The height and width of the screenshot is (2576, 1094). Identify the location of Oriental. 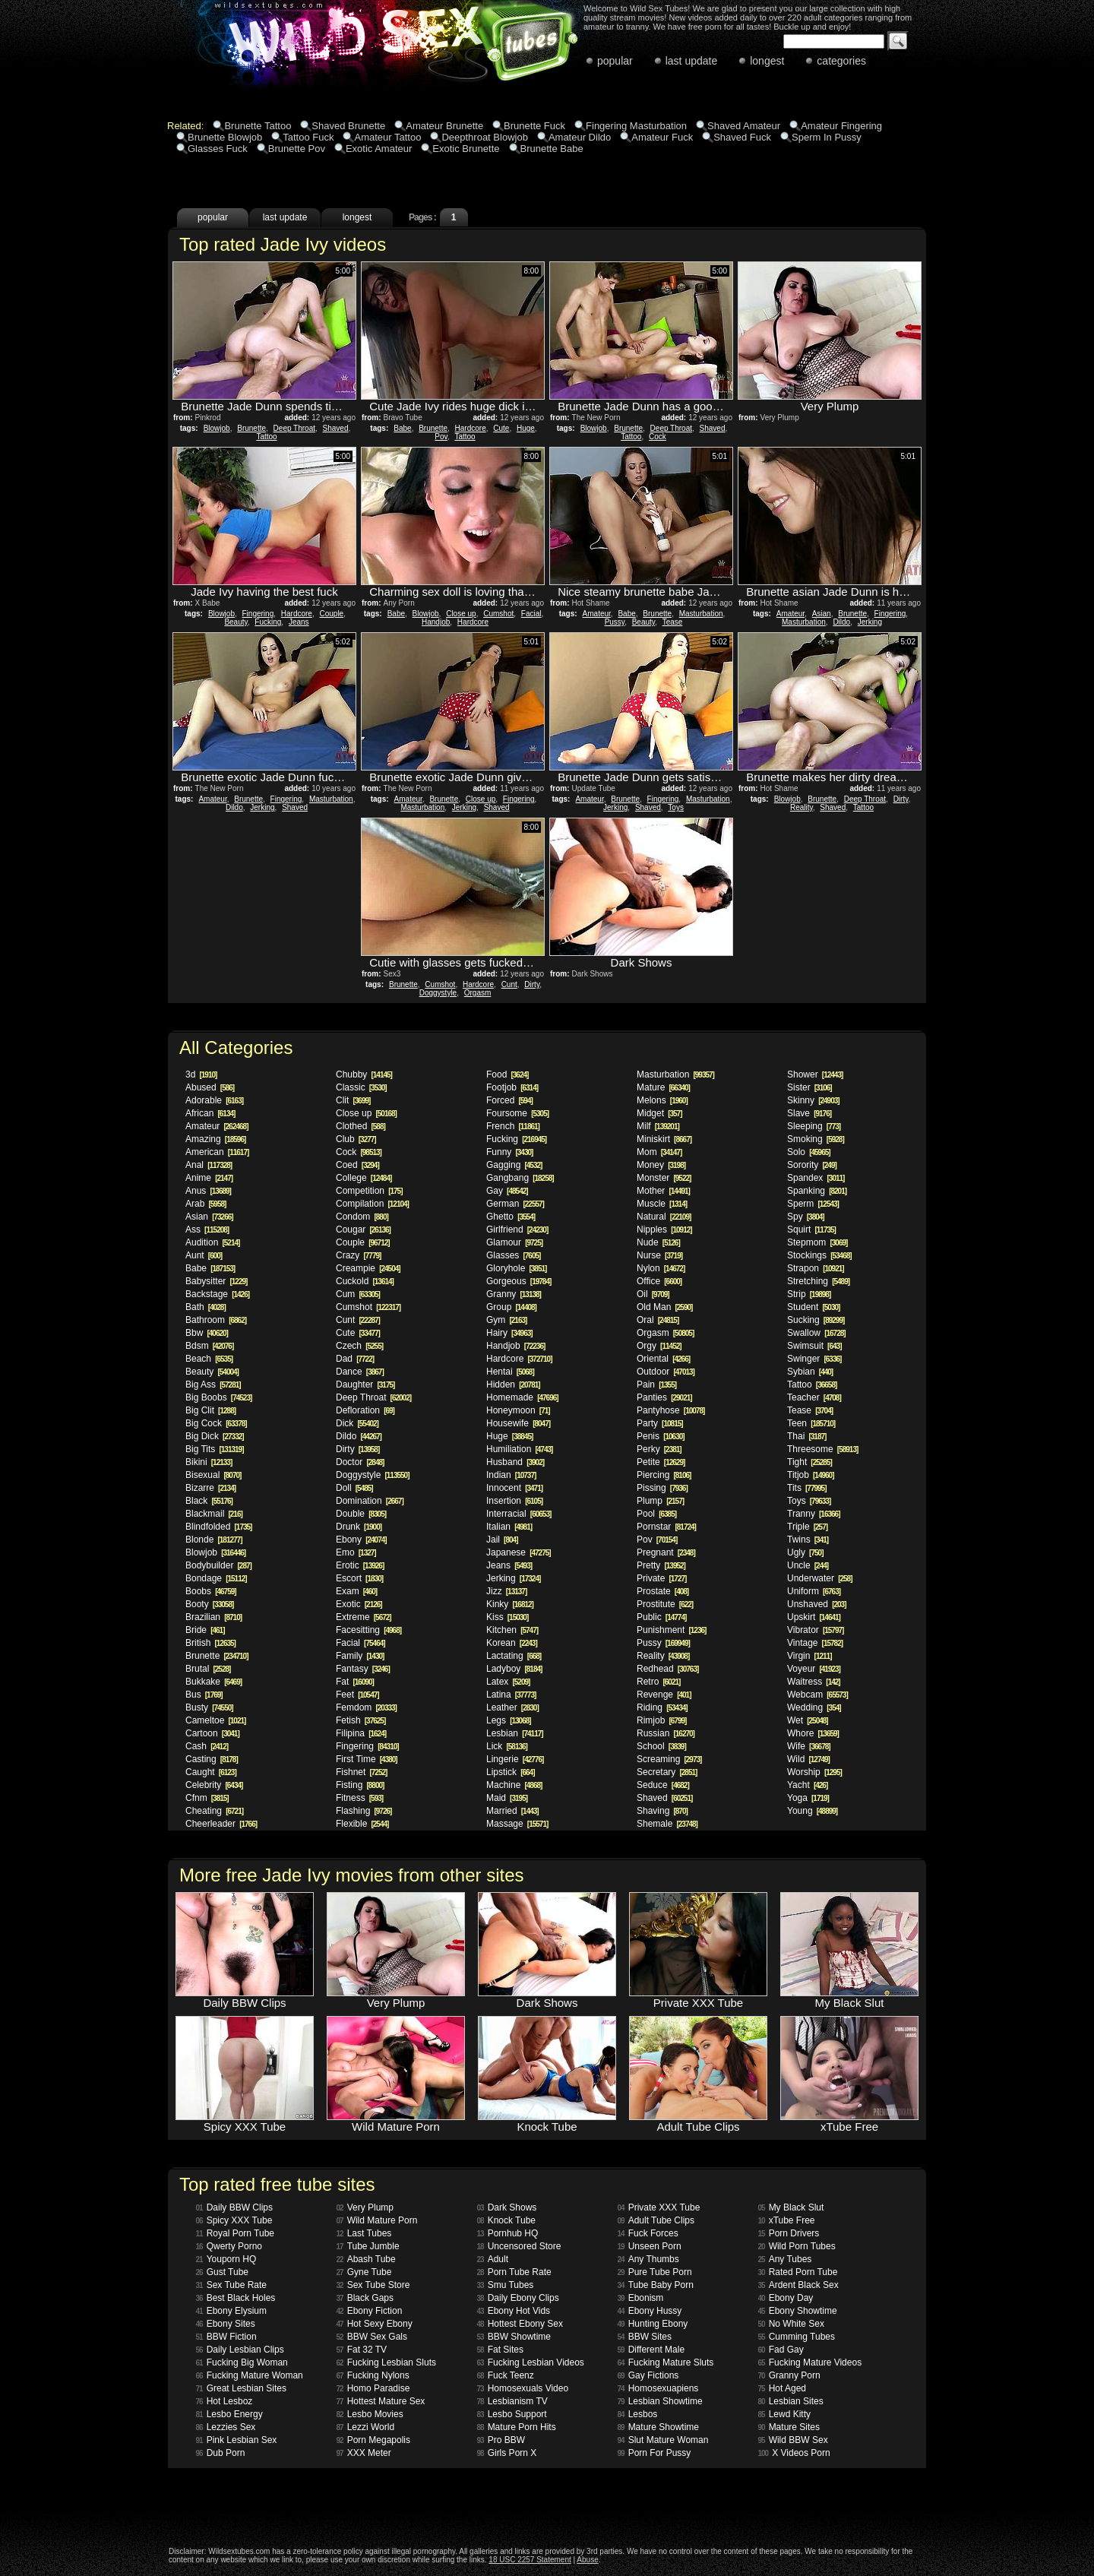
(663, 1358).